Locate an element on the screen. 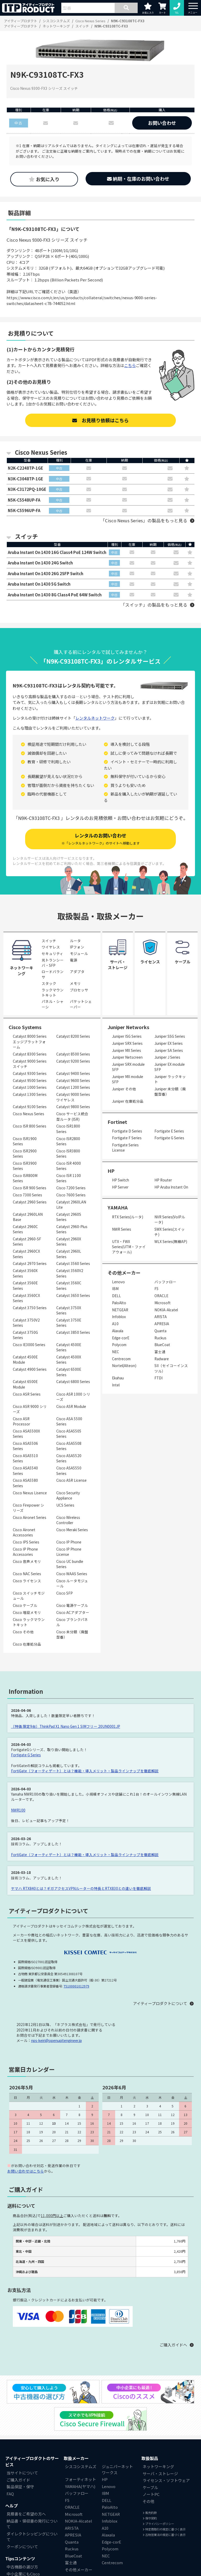 The width and height of the screenshot is (201, 2576). Aruba Instant On 1430 8G Class4 PoE 64W Switch is located at coordinates (55, 595).